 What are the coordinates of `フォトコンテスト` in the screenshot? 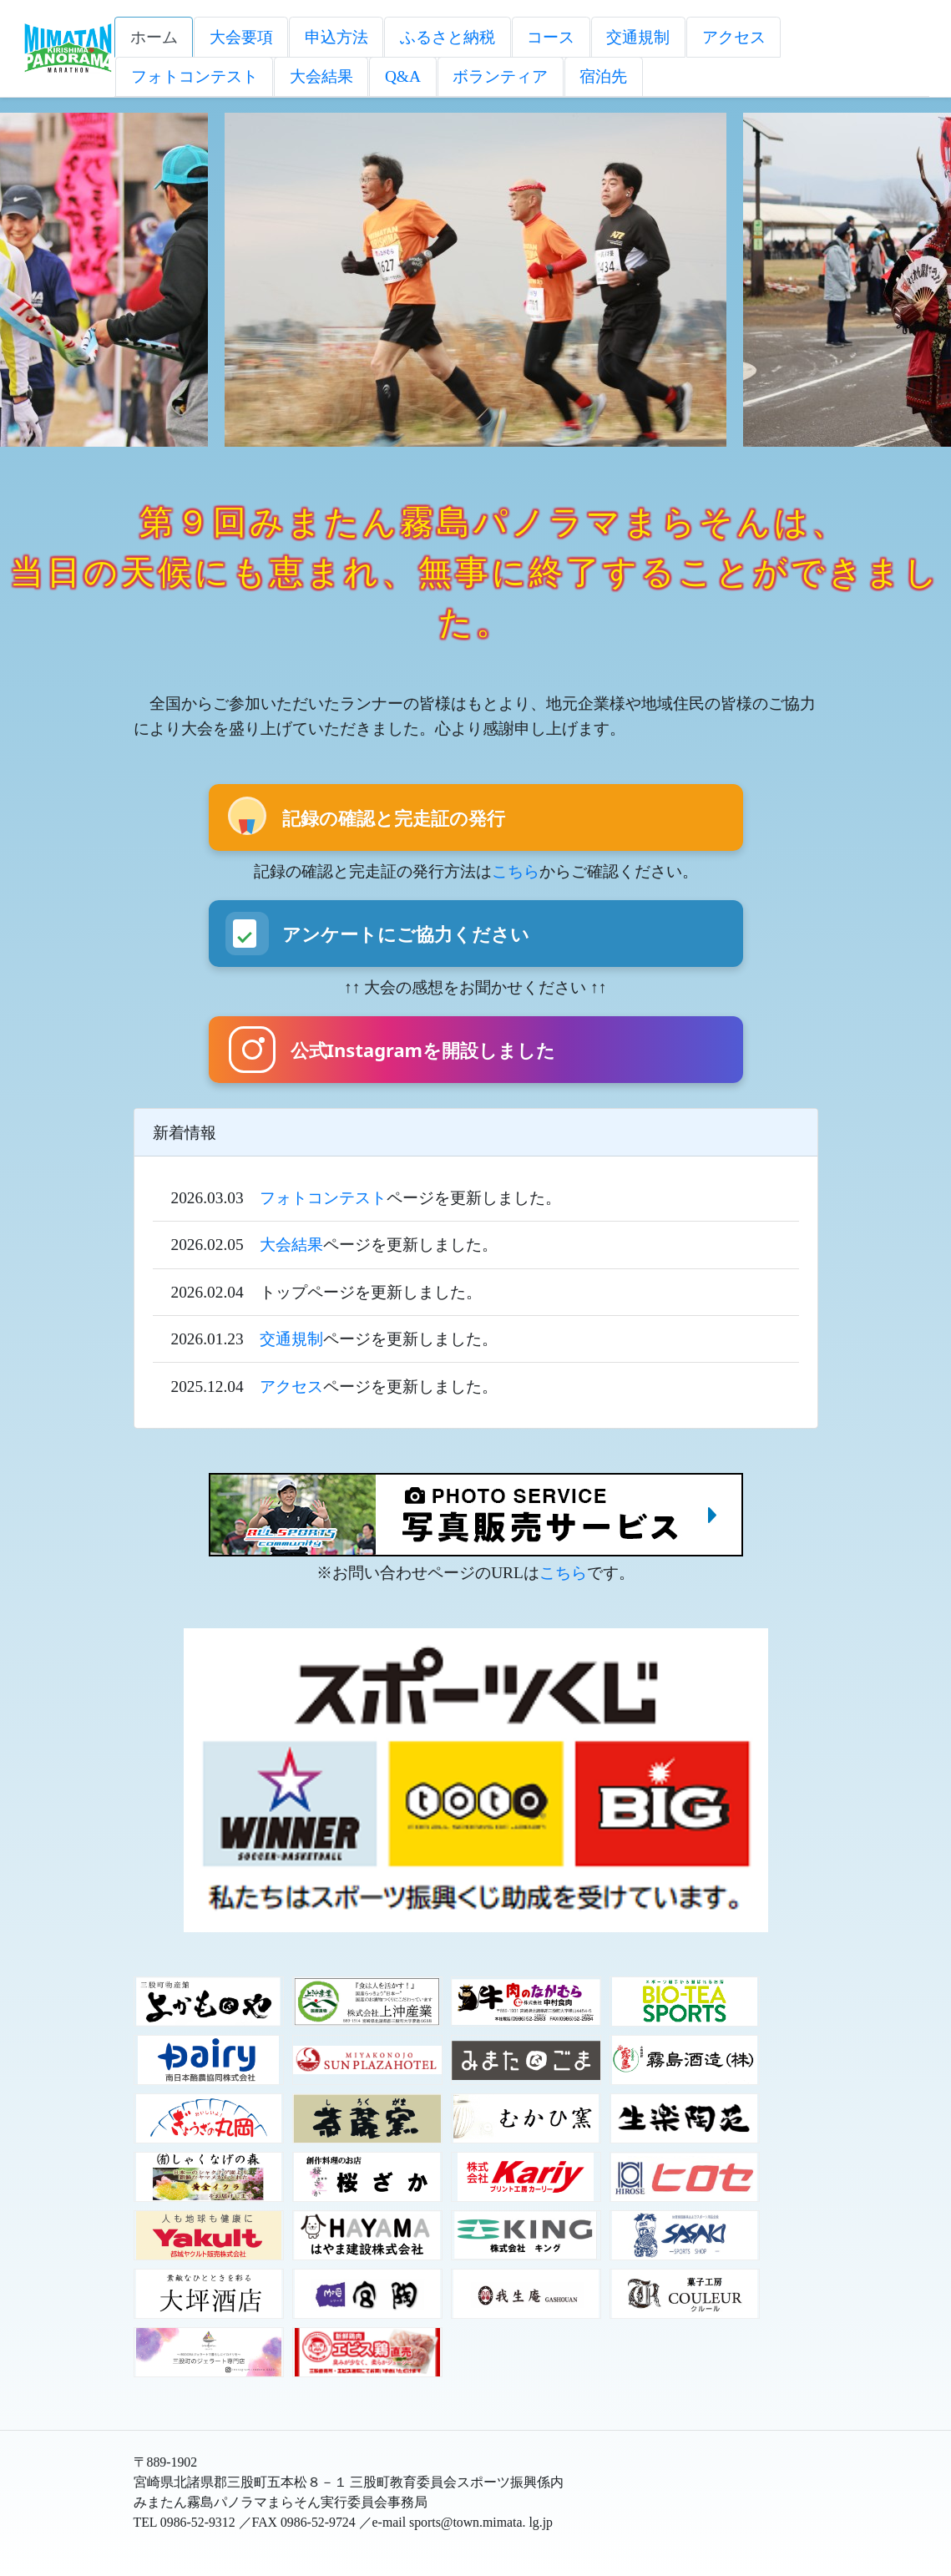 It's located at (194, 76).